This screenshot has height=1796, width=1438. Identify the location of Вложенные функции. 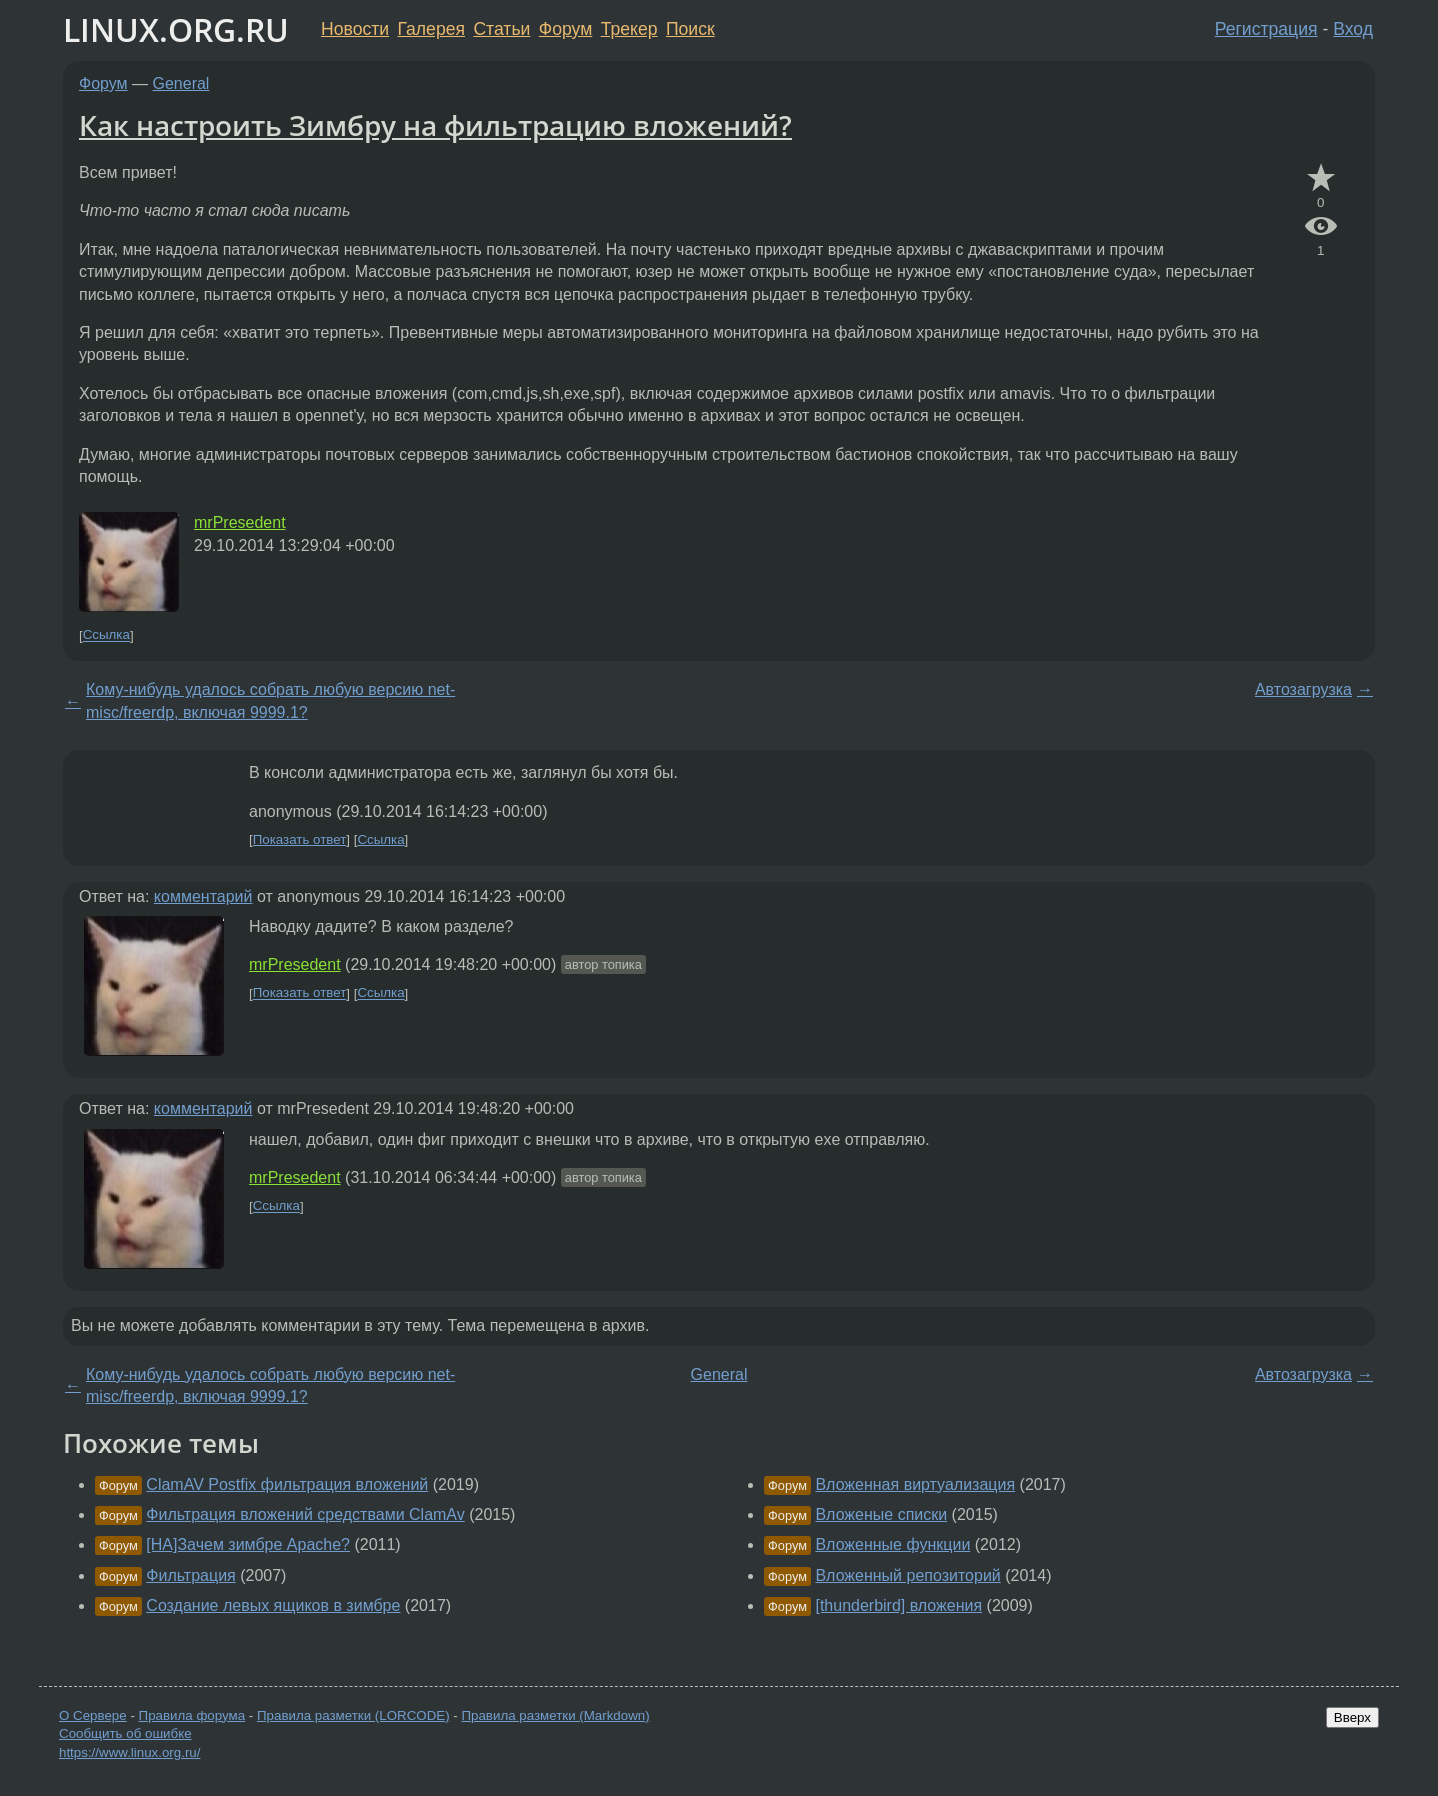
(892, 1544).